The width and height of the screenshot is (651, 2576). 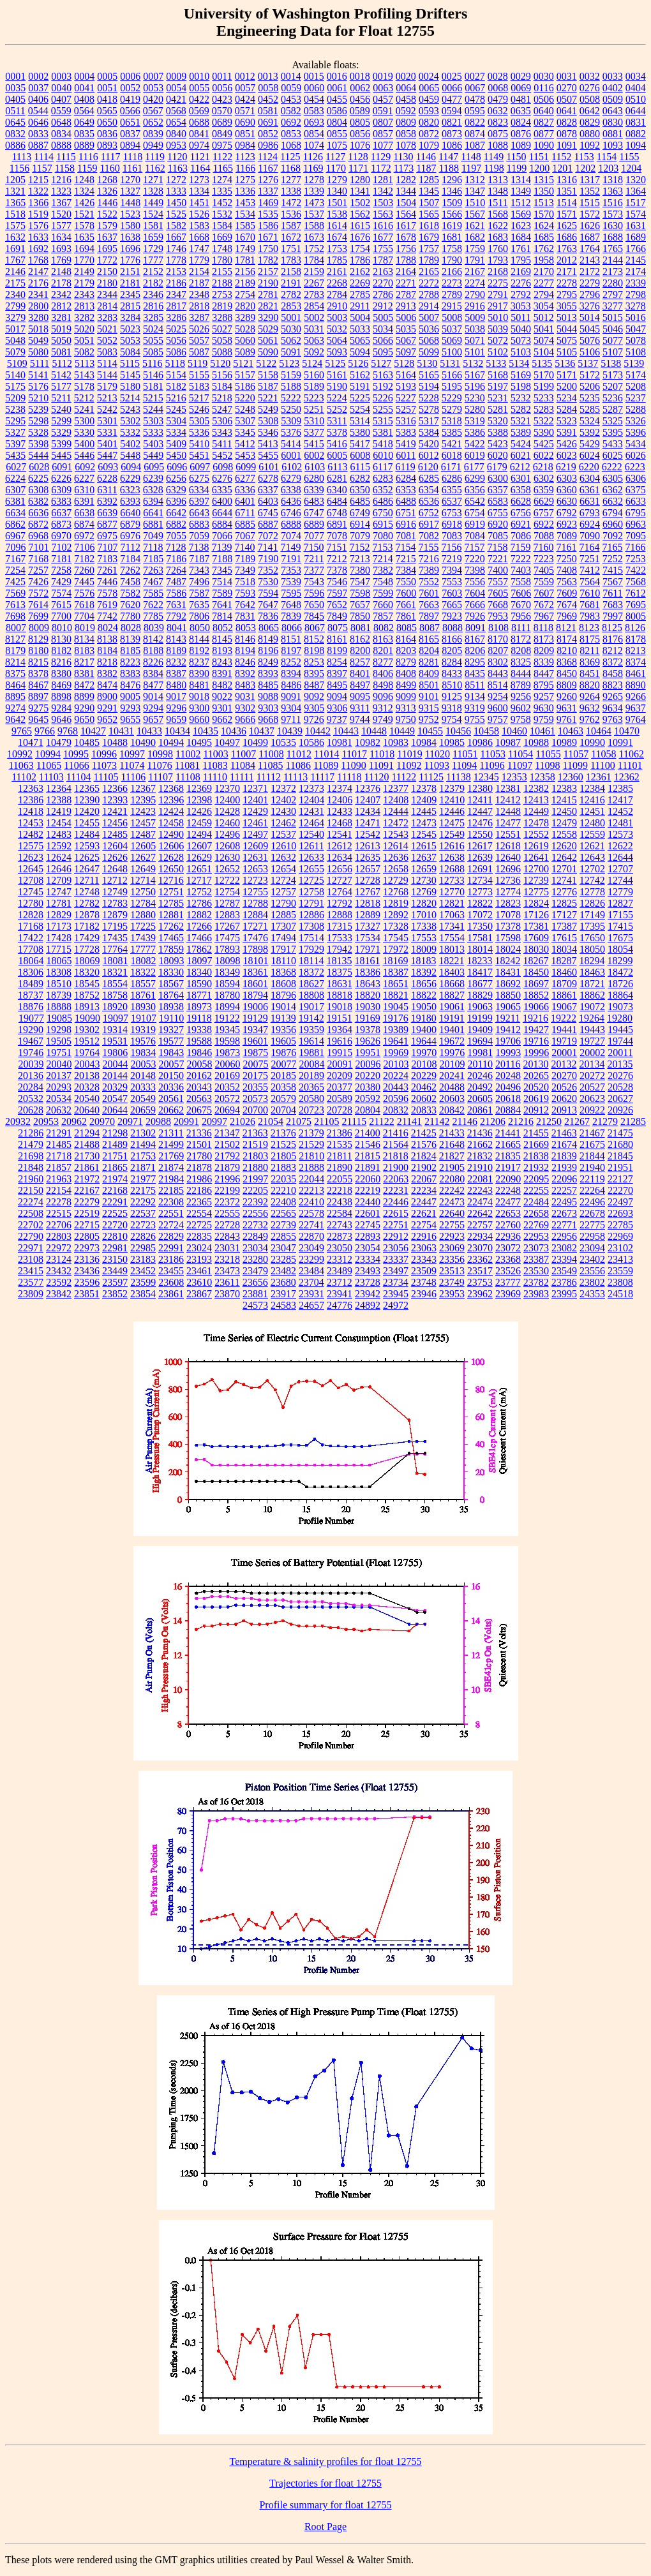 I want to click on 6359, so click(x=544, y=489).